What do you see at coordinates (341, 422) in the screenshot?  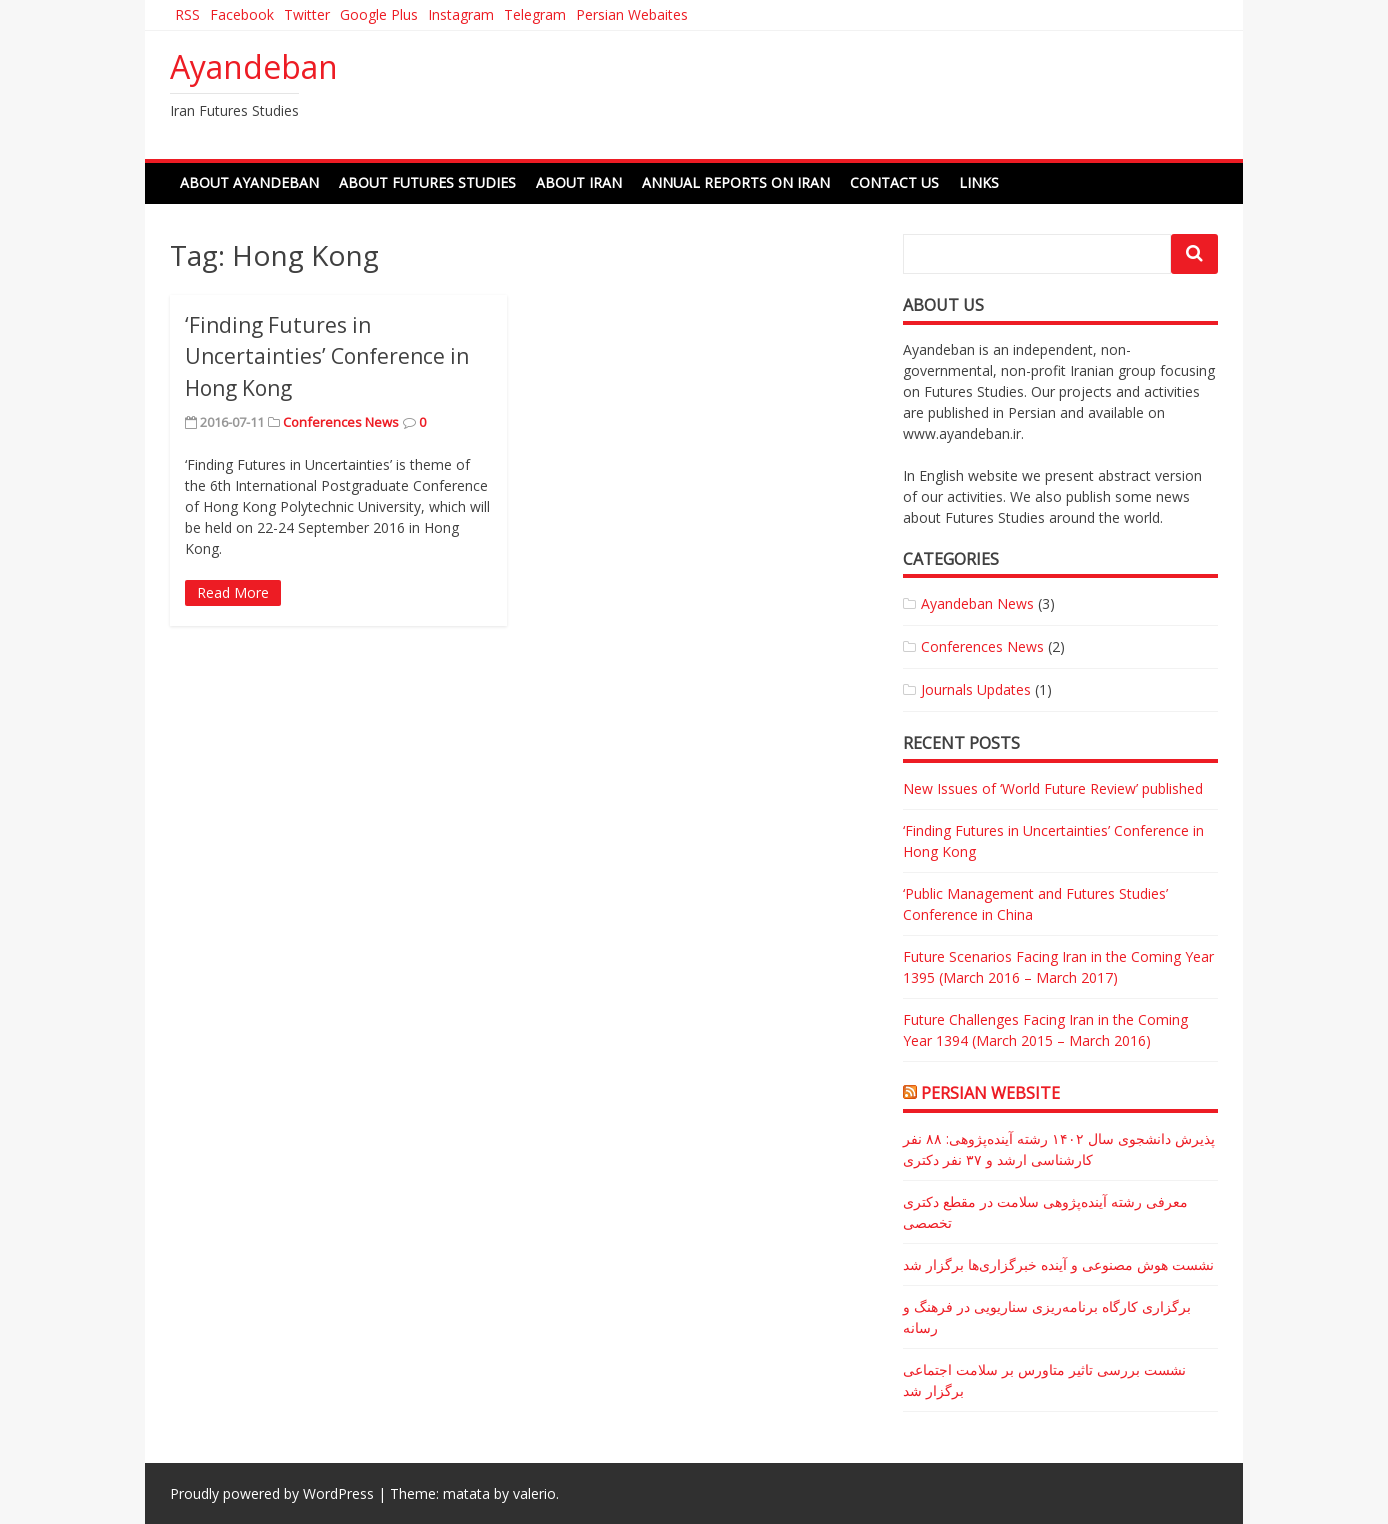 I see `Conferences News` at bounding box center [341, 422].